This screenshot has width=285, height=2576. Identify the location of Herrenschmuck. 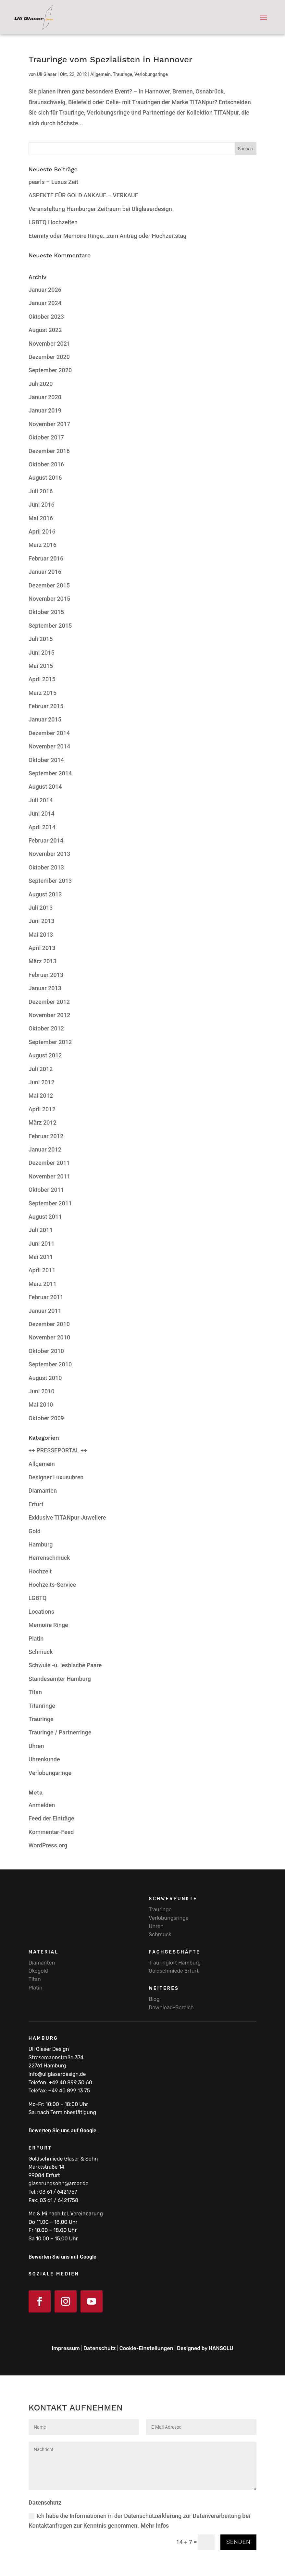
(49, 1557).